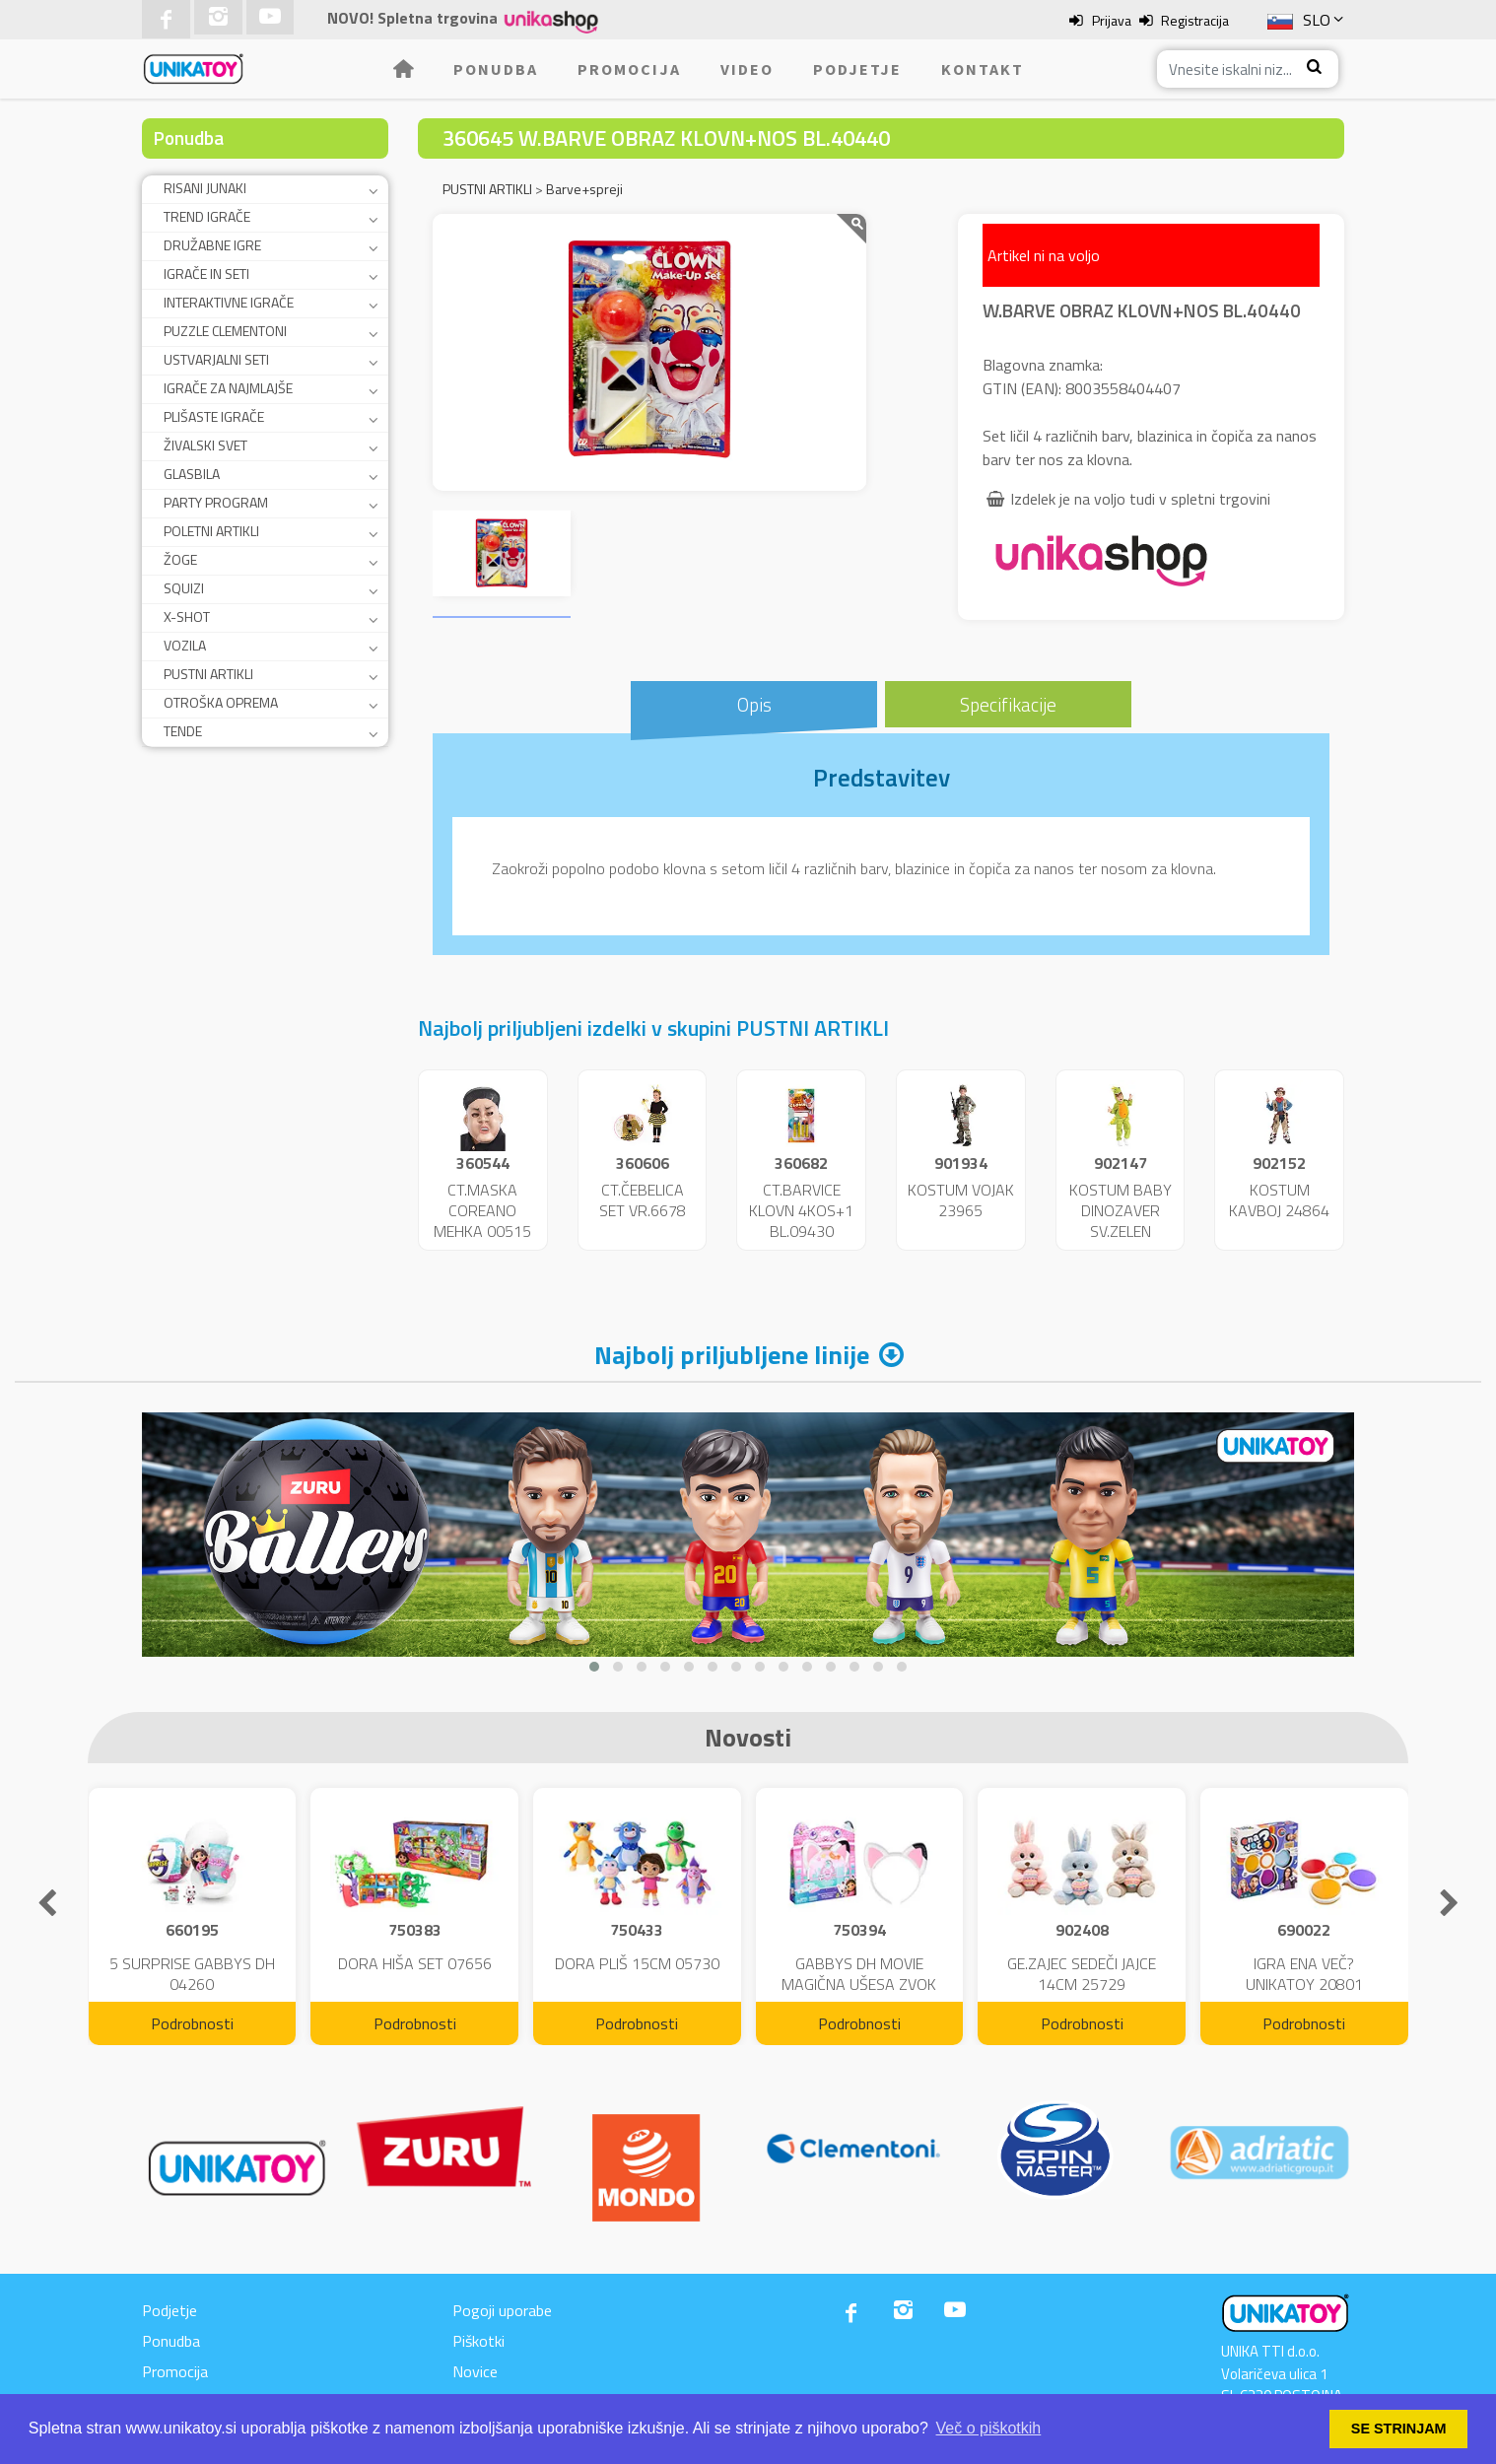 This screenshot has width=1496, height=2464. What do you see at coordinates (187, 616) in the screenshot?
I see `X-SHOT` at bounding box center [187, 616].